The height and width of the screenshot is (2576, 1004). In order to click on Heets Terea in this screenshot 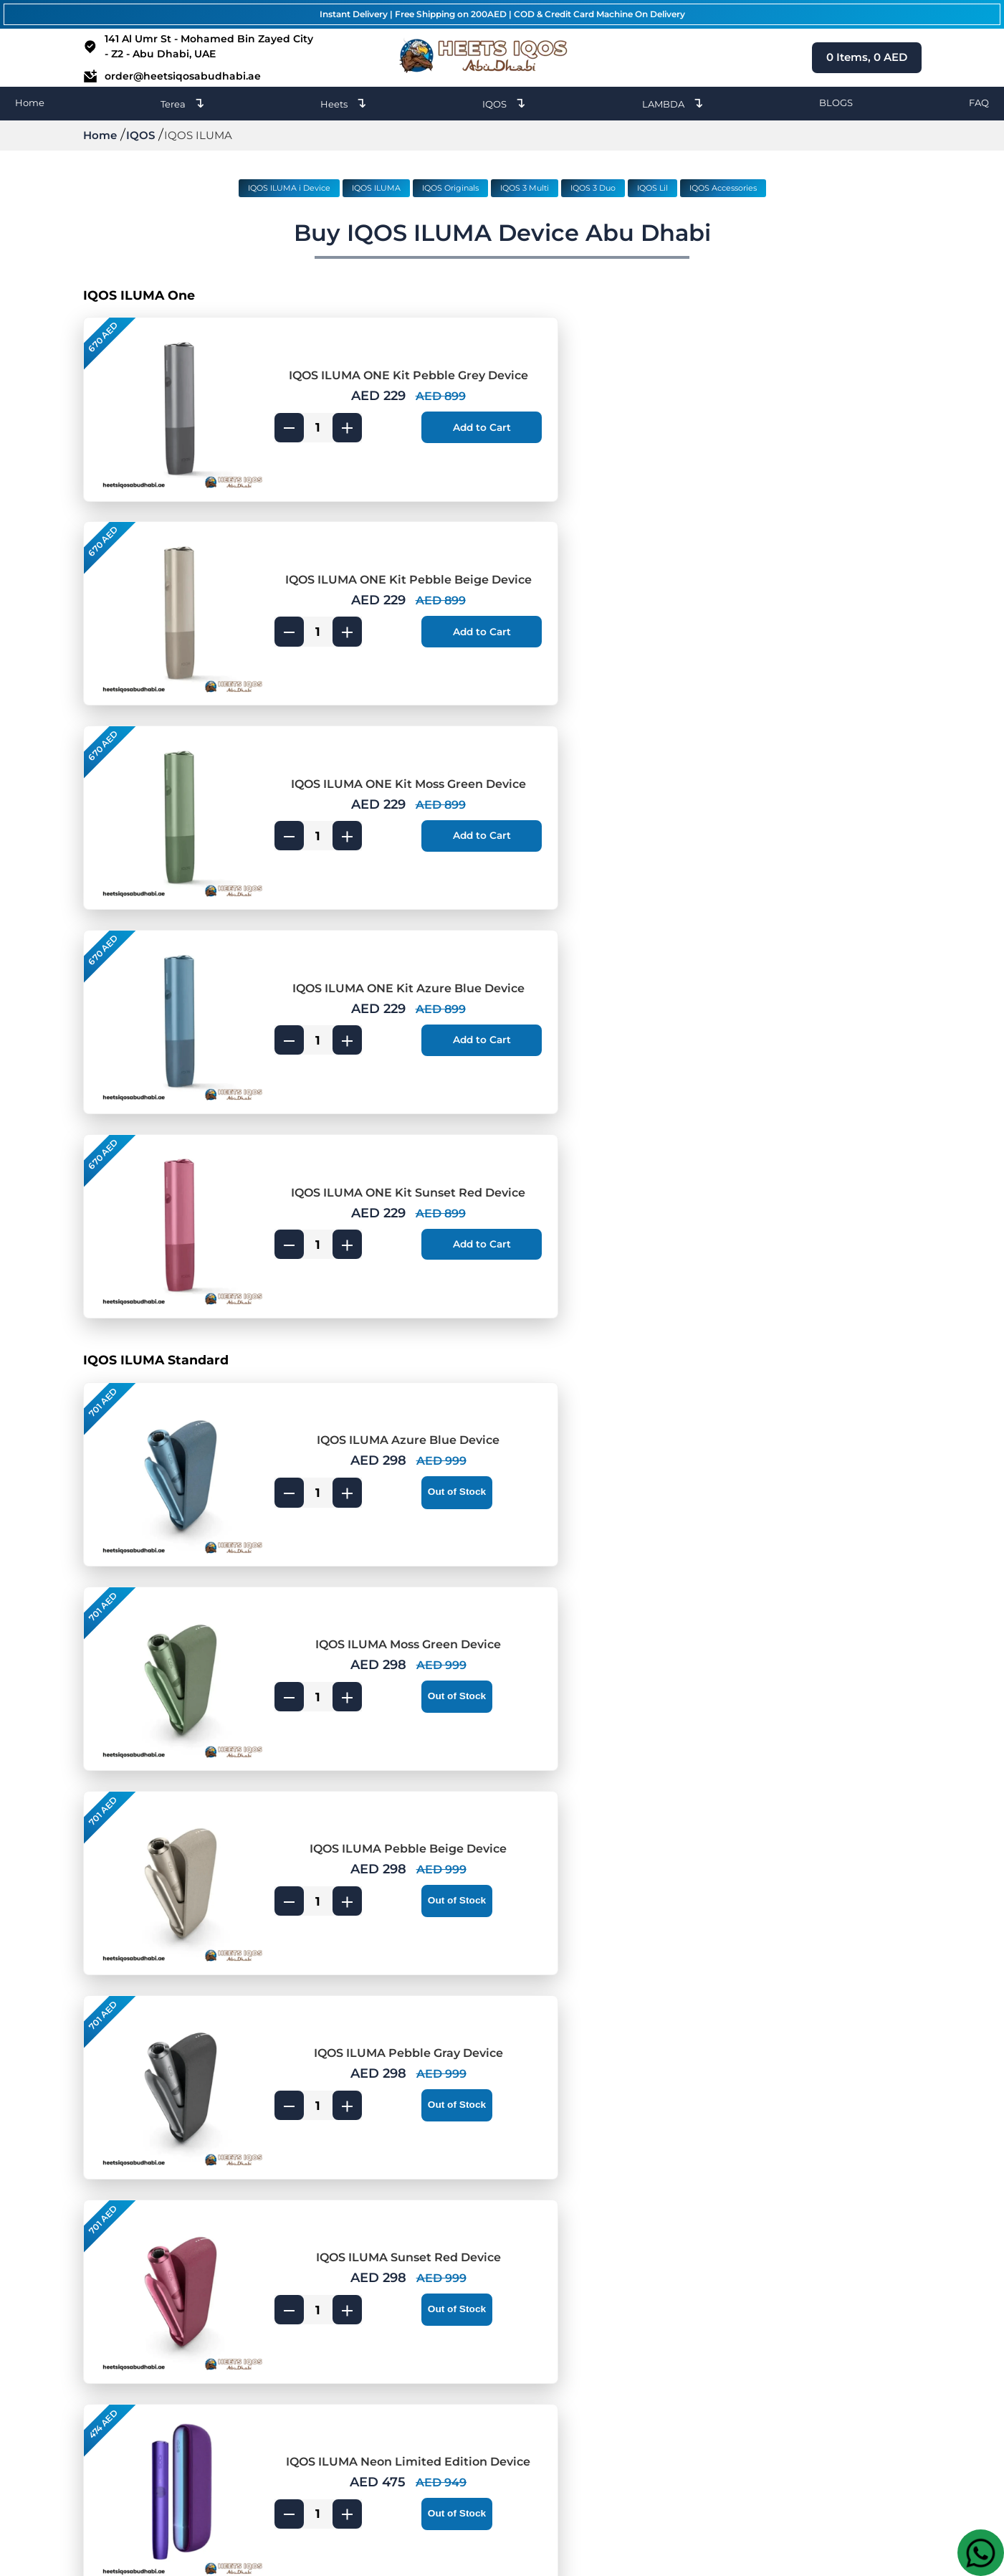, I will do `click(308, 2366)`.